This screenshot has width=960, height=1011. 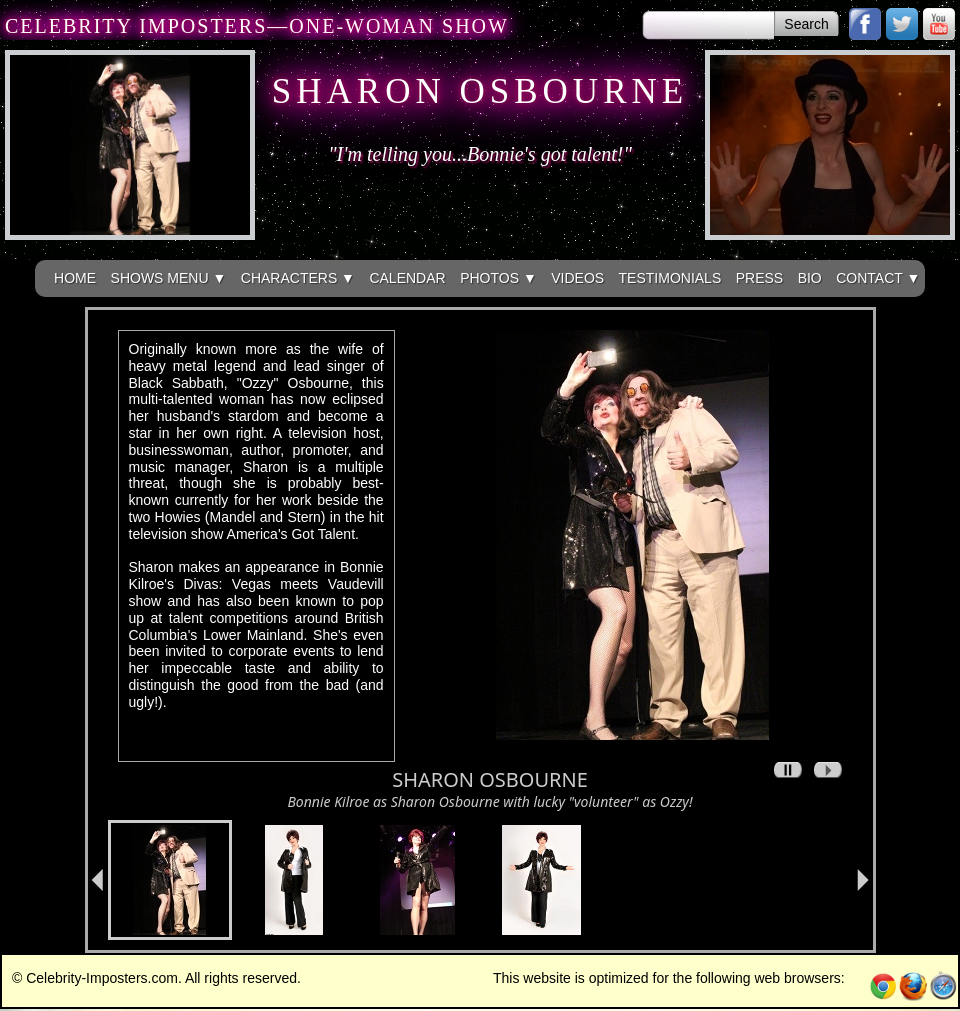 I want to click on VIDEOS, so click(x=577, y=278).